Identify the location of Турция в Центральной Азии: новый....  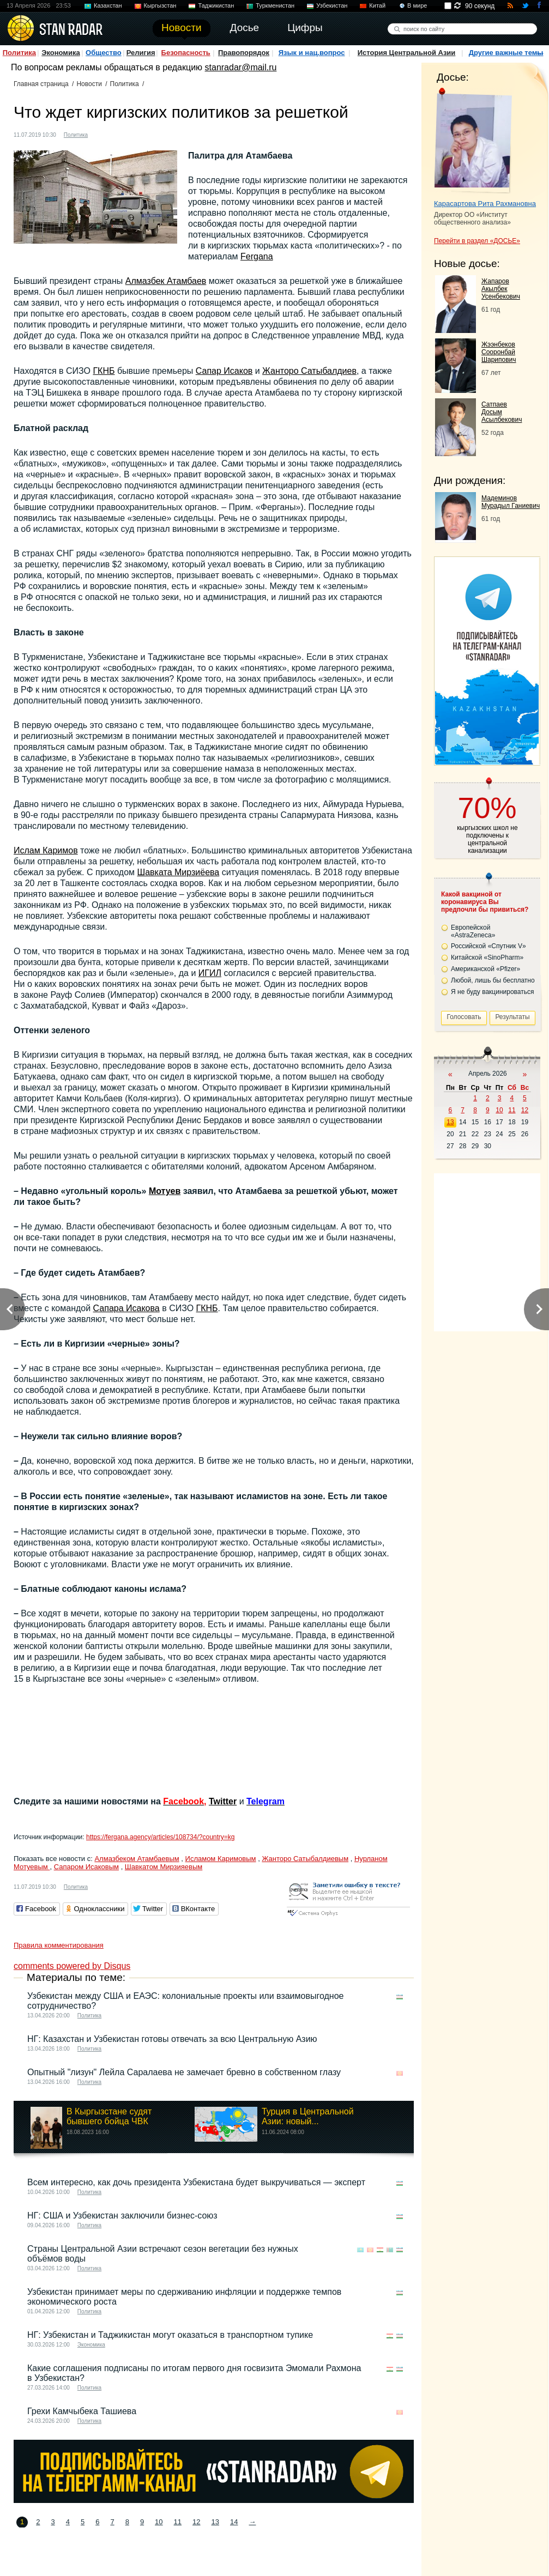
(308, 2116).